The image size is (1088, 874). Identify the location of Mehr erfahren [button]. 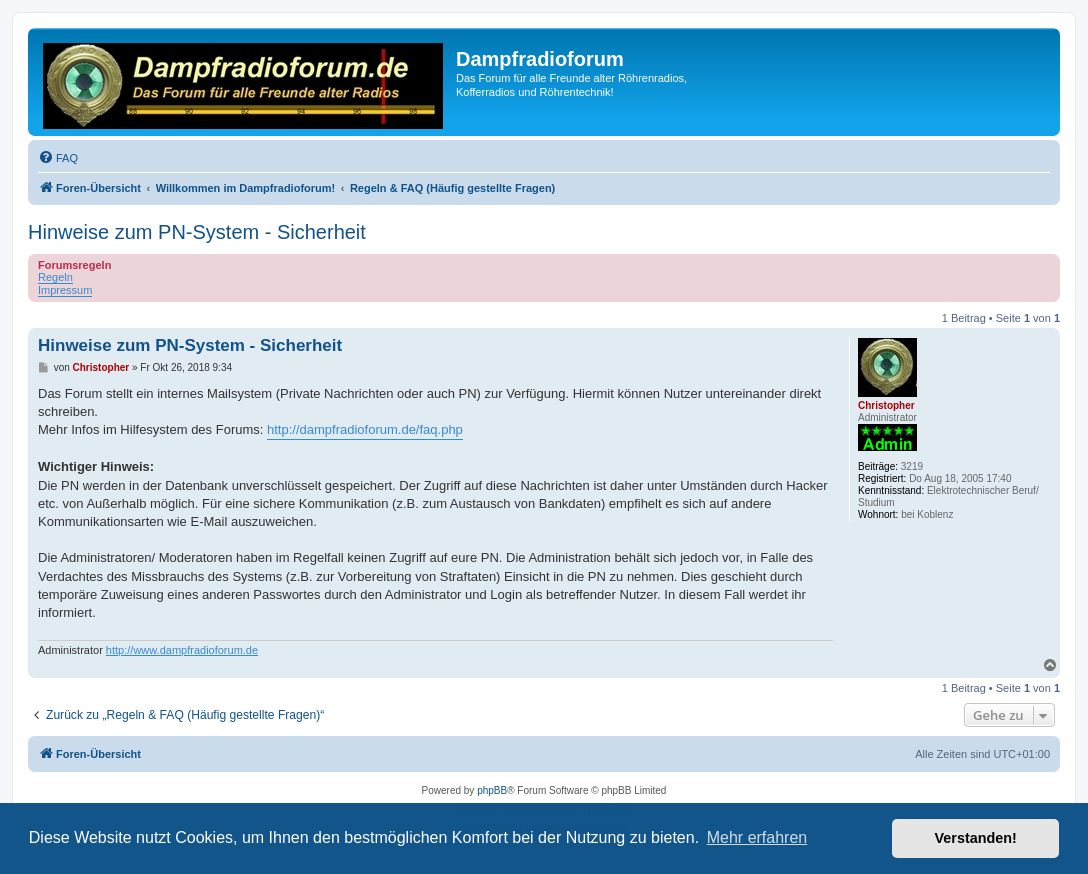
(757, 837).